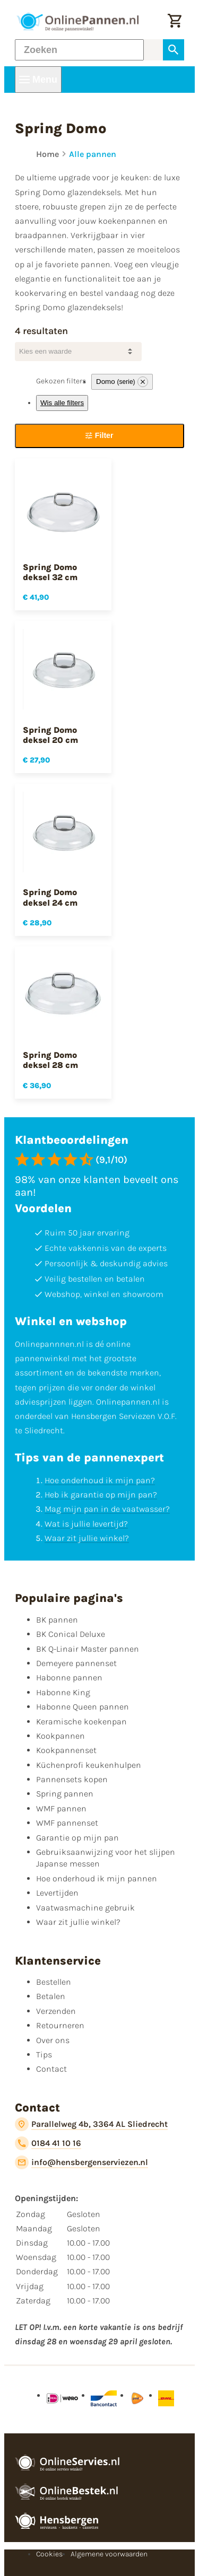 The width and height of the screenshot is (199, 2576). I want to click on WMF pannen, so click(61, 1808).